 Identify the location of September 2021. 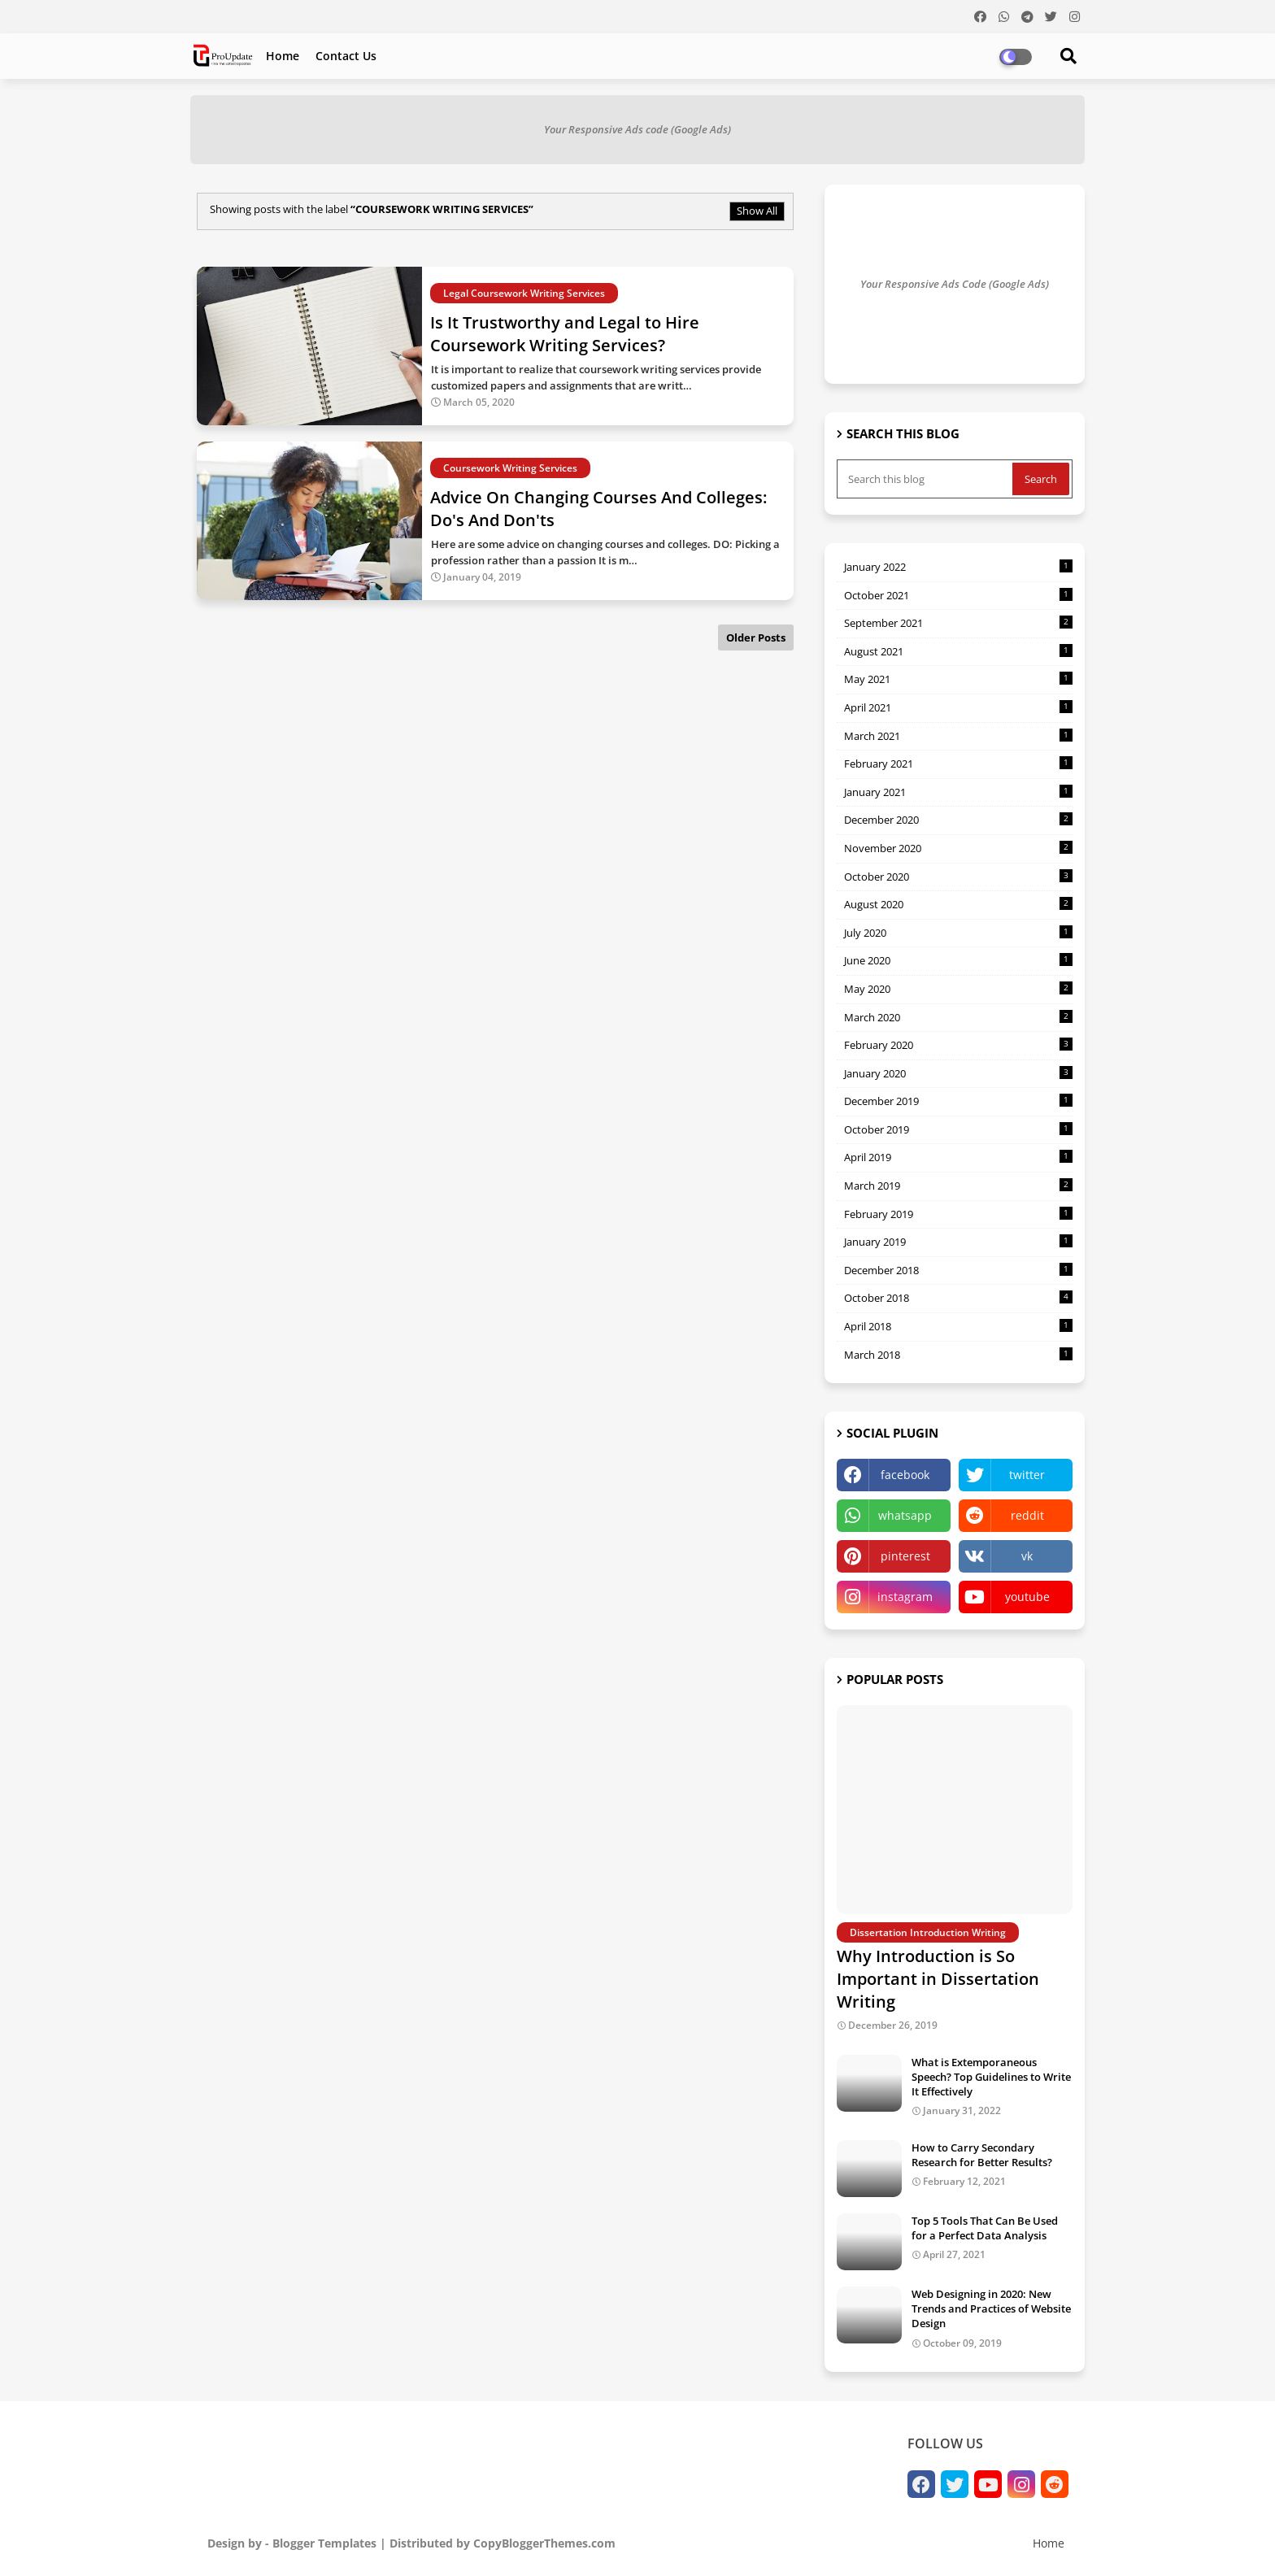
(958, 623).